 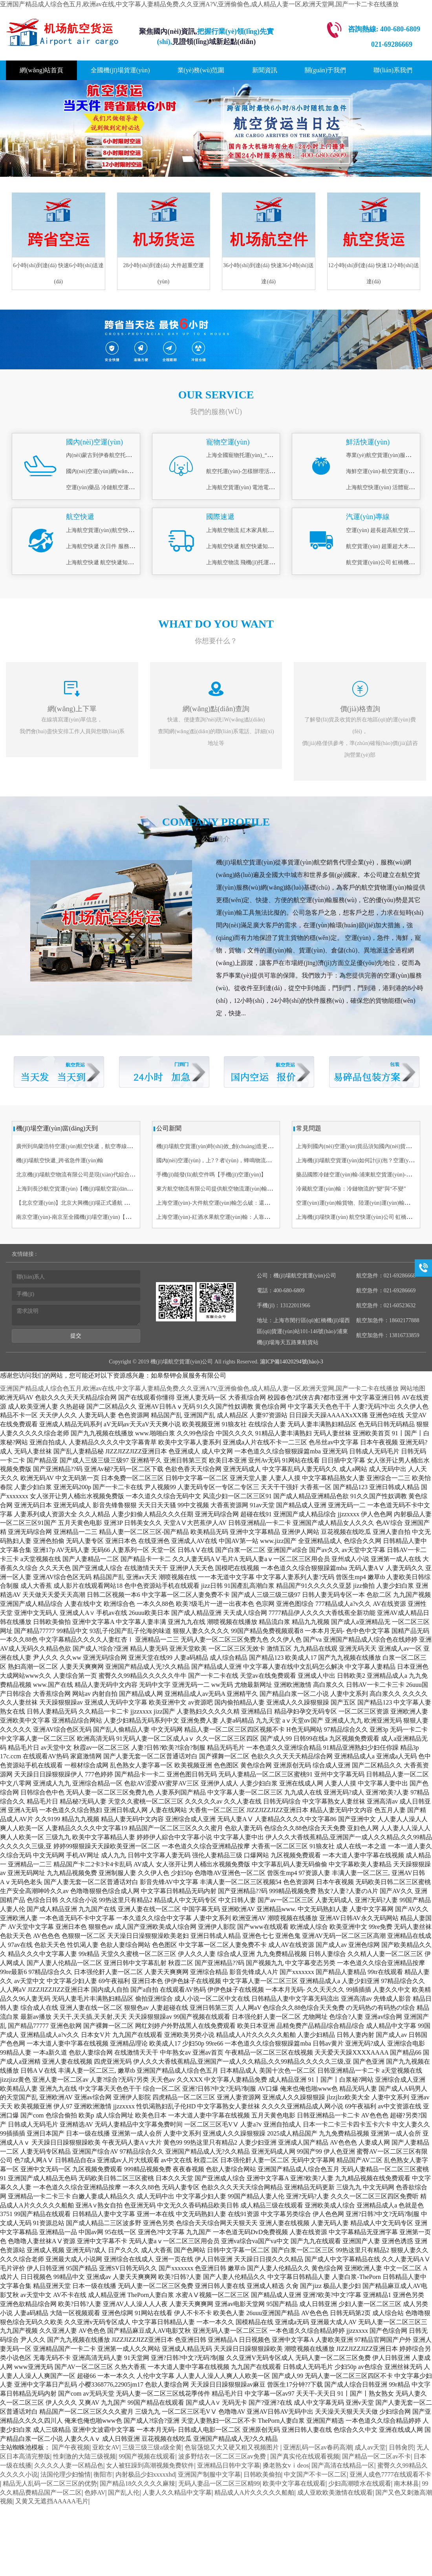 What do you see at coordinates (245, 1203) in the screenshot?
I see `上海空運(yùn)-大件航空運(yùn)輸怎么破：還要靠這一份專業(yè)詳解指南` at bounding box center [245, 1203].